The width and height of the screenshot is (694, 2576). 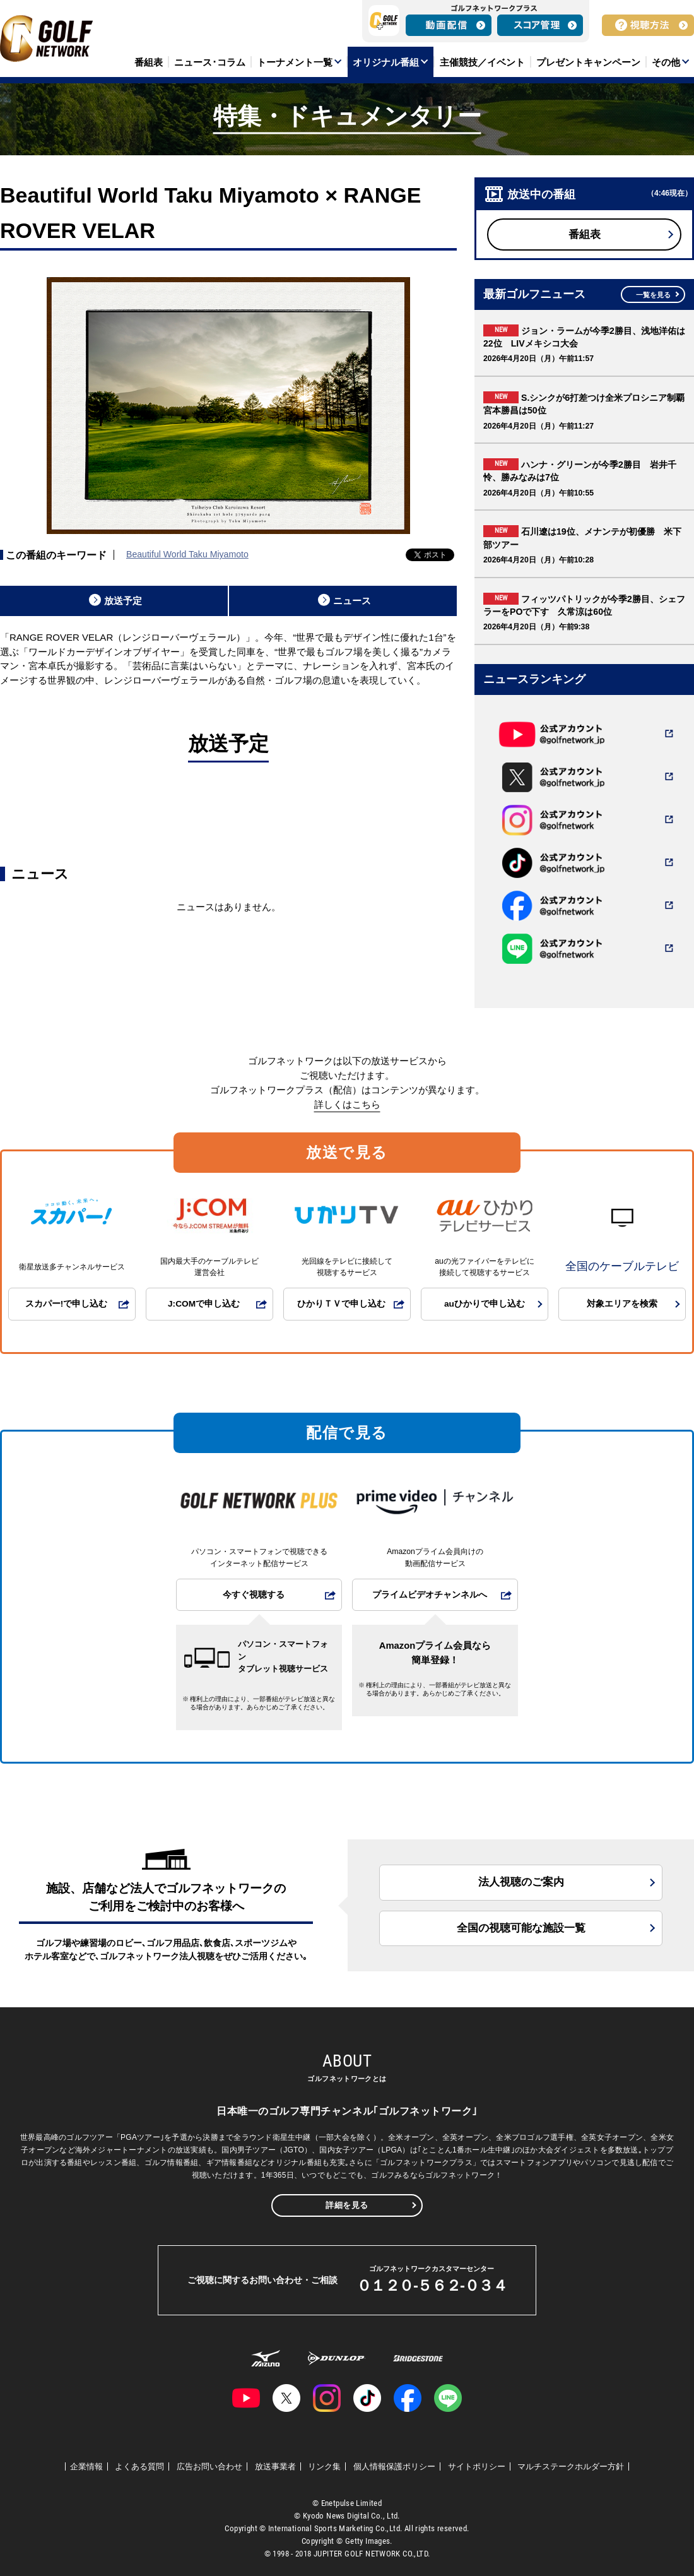 What do you see at coordinates (187, 554) in the screenshot?
I see `Beautiful World Taku Miyamoto` at bounding box center [187, 554].